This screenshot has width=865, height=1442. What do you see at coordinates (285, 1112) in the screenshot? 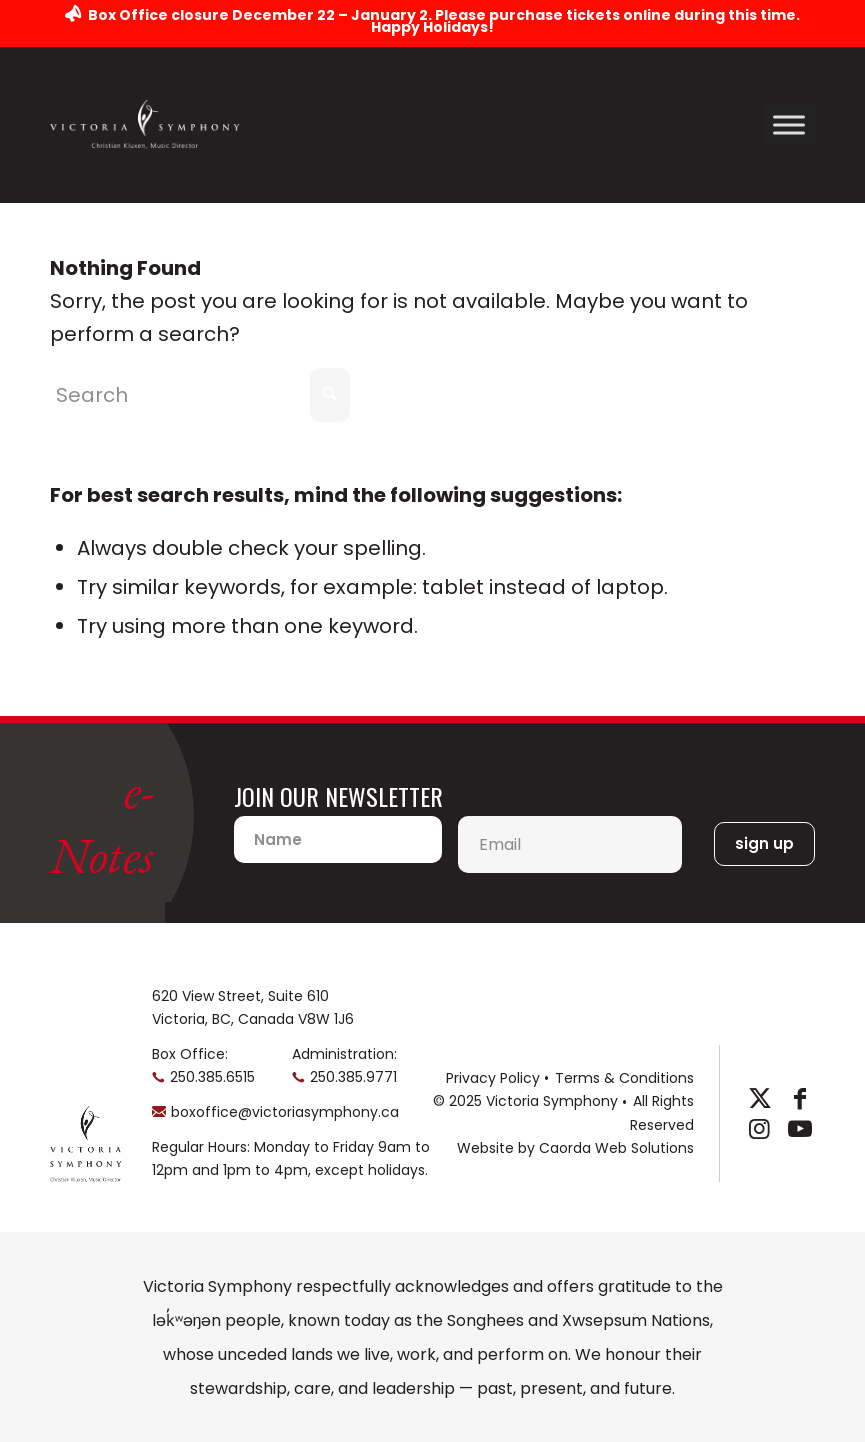
I see `boxoffice@victoriasymphony.ca` at bounding box center [285, 1112].